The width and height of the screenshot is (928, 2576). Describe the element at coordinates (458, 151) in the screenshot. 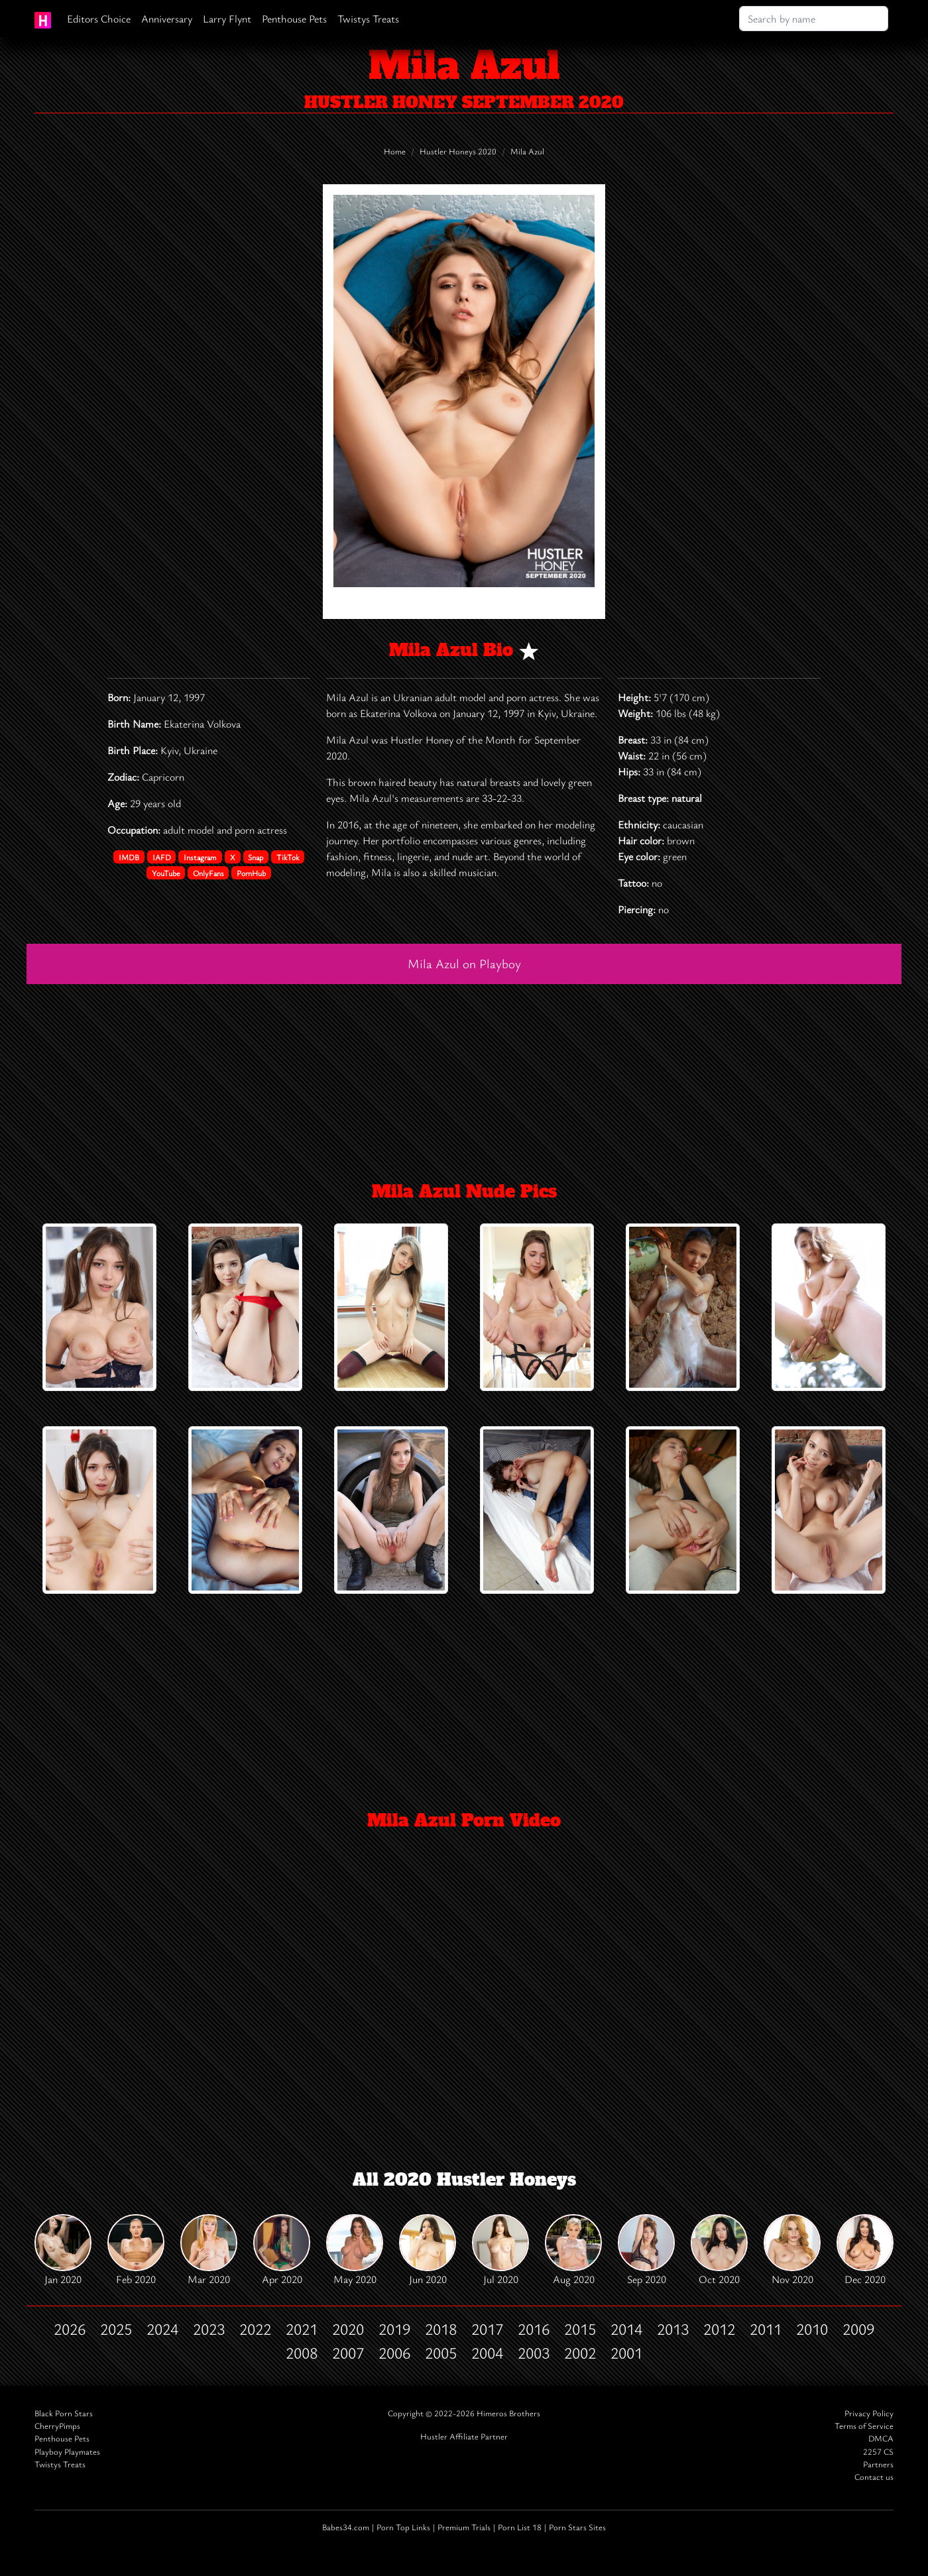

I see `Hustler Honeys 2020` at that location.